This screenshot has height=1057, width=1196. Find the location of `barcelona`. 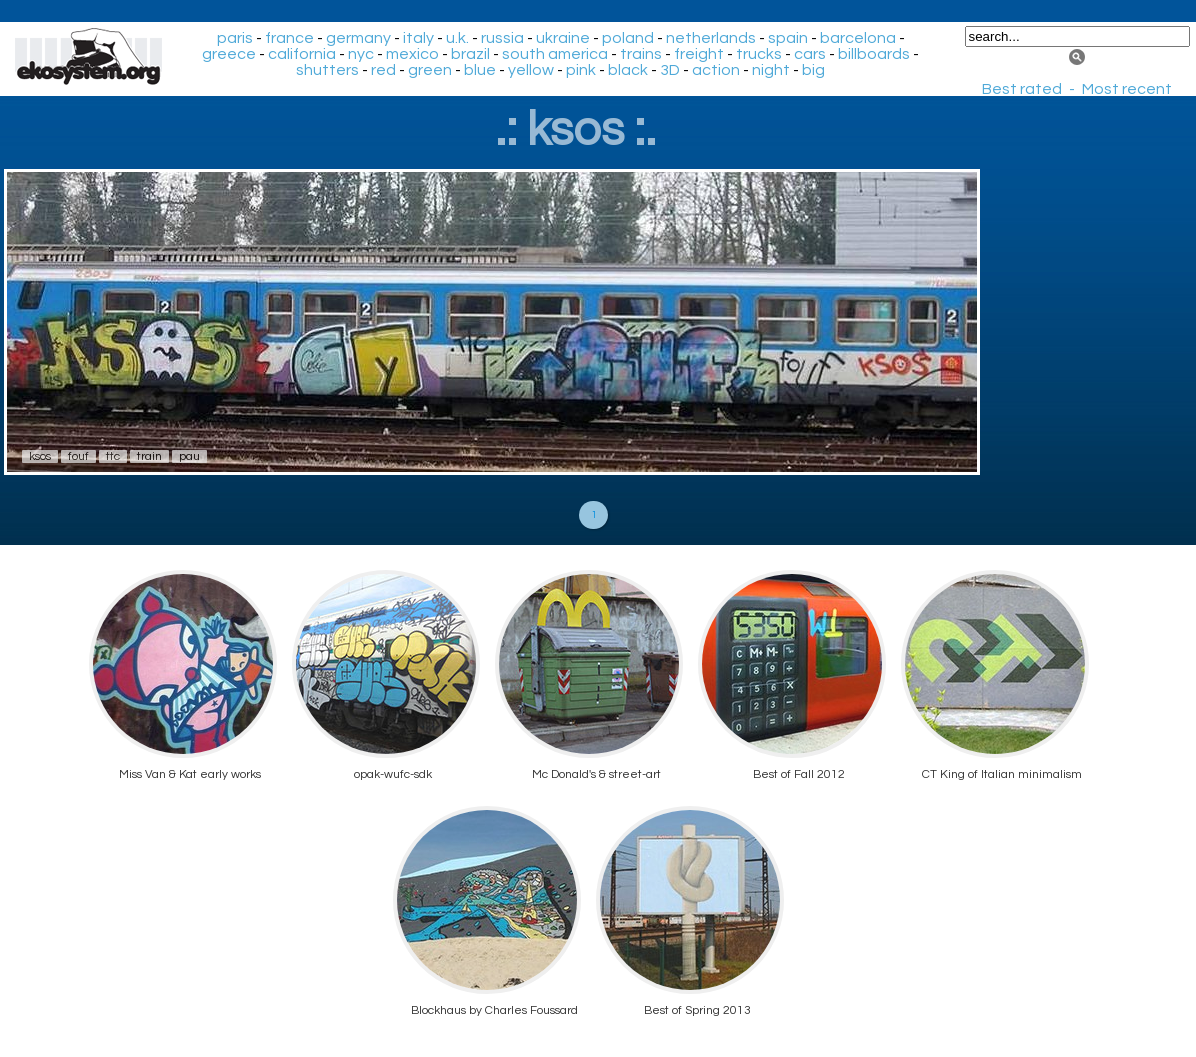

barcelona is located at coordinates (858, 38).